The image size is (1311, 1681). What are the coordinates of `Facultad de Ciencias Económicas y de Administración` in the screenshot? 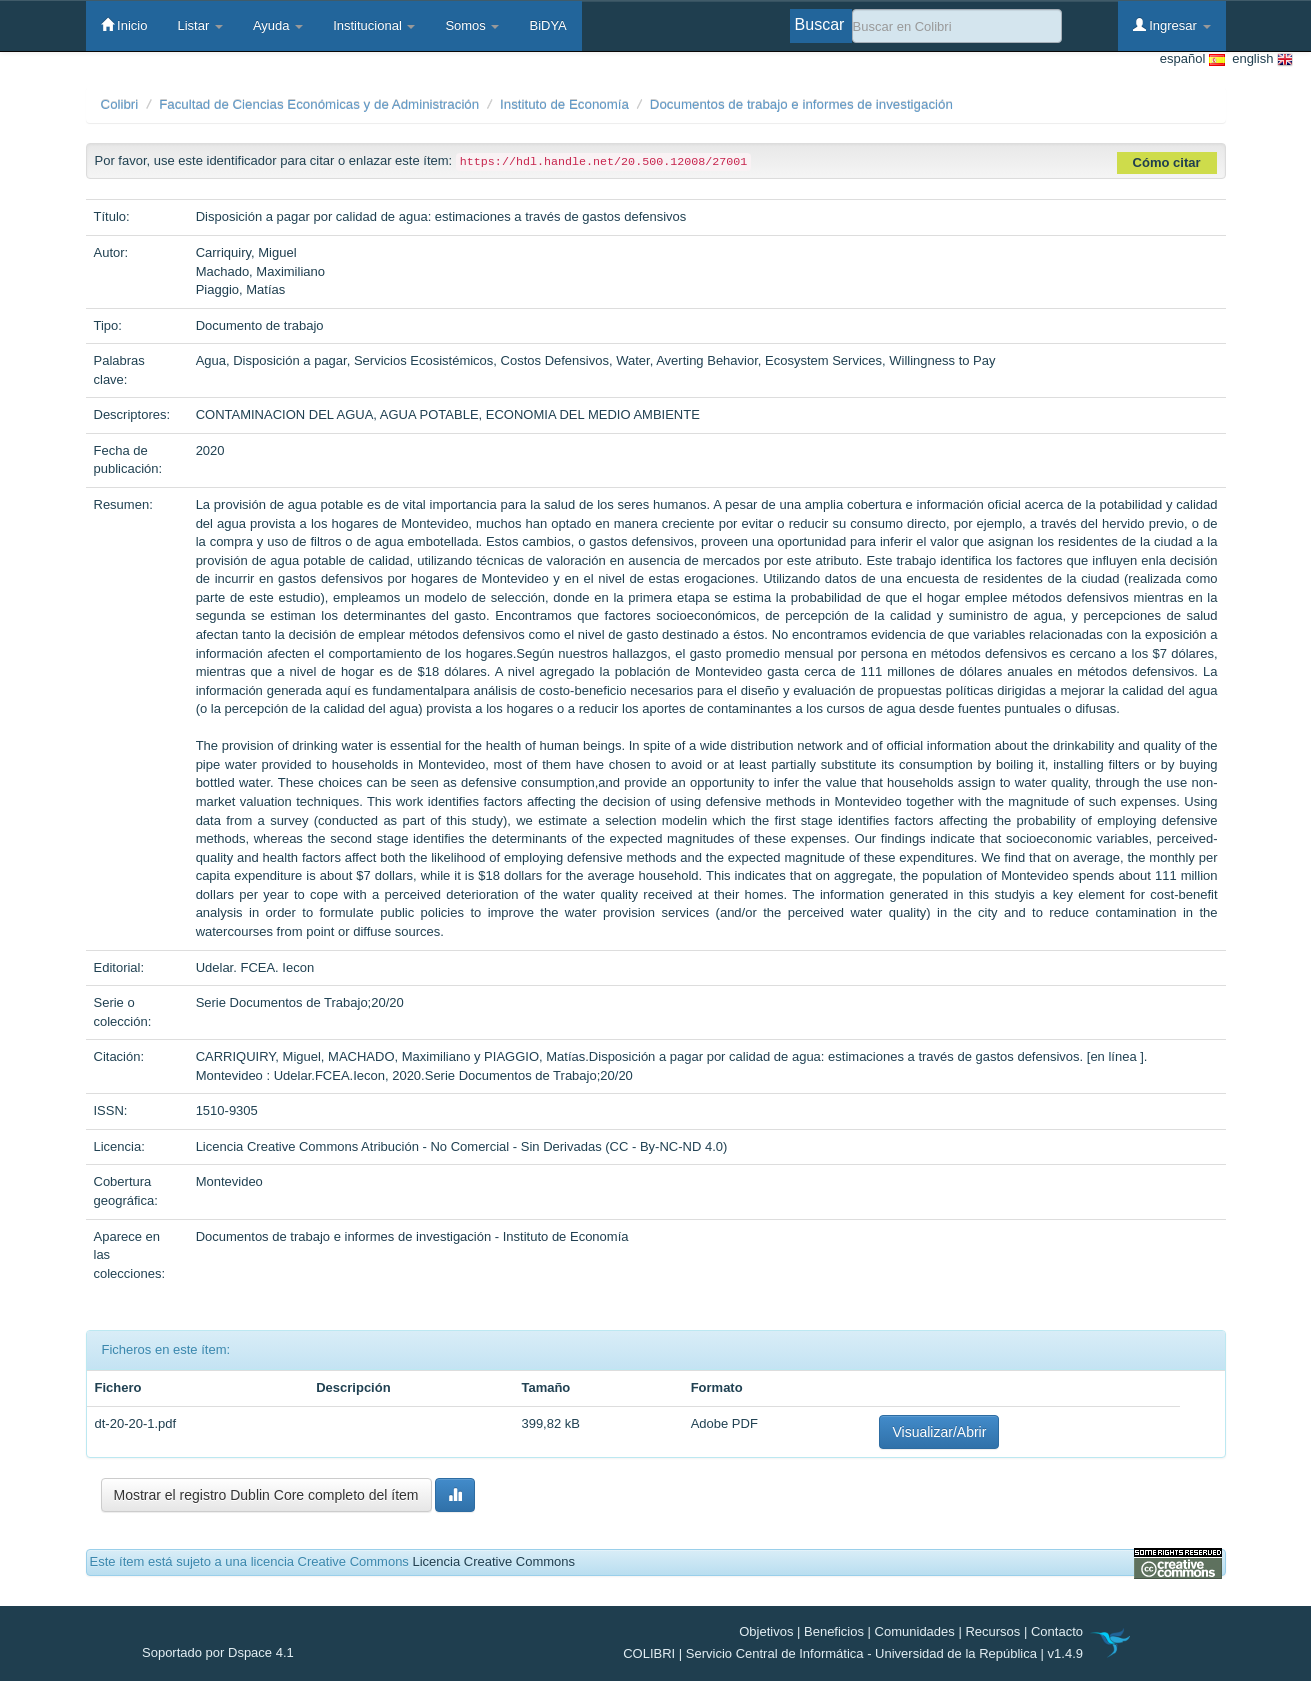 It's located at (319, 104).